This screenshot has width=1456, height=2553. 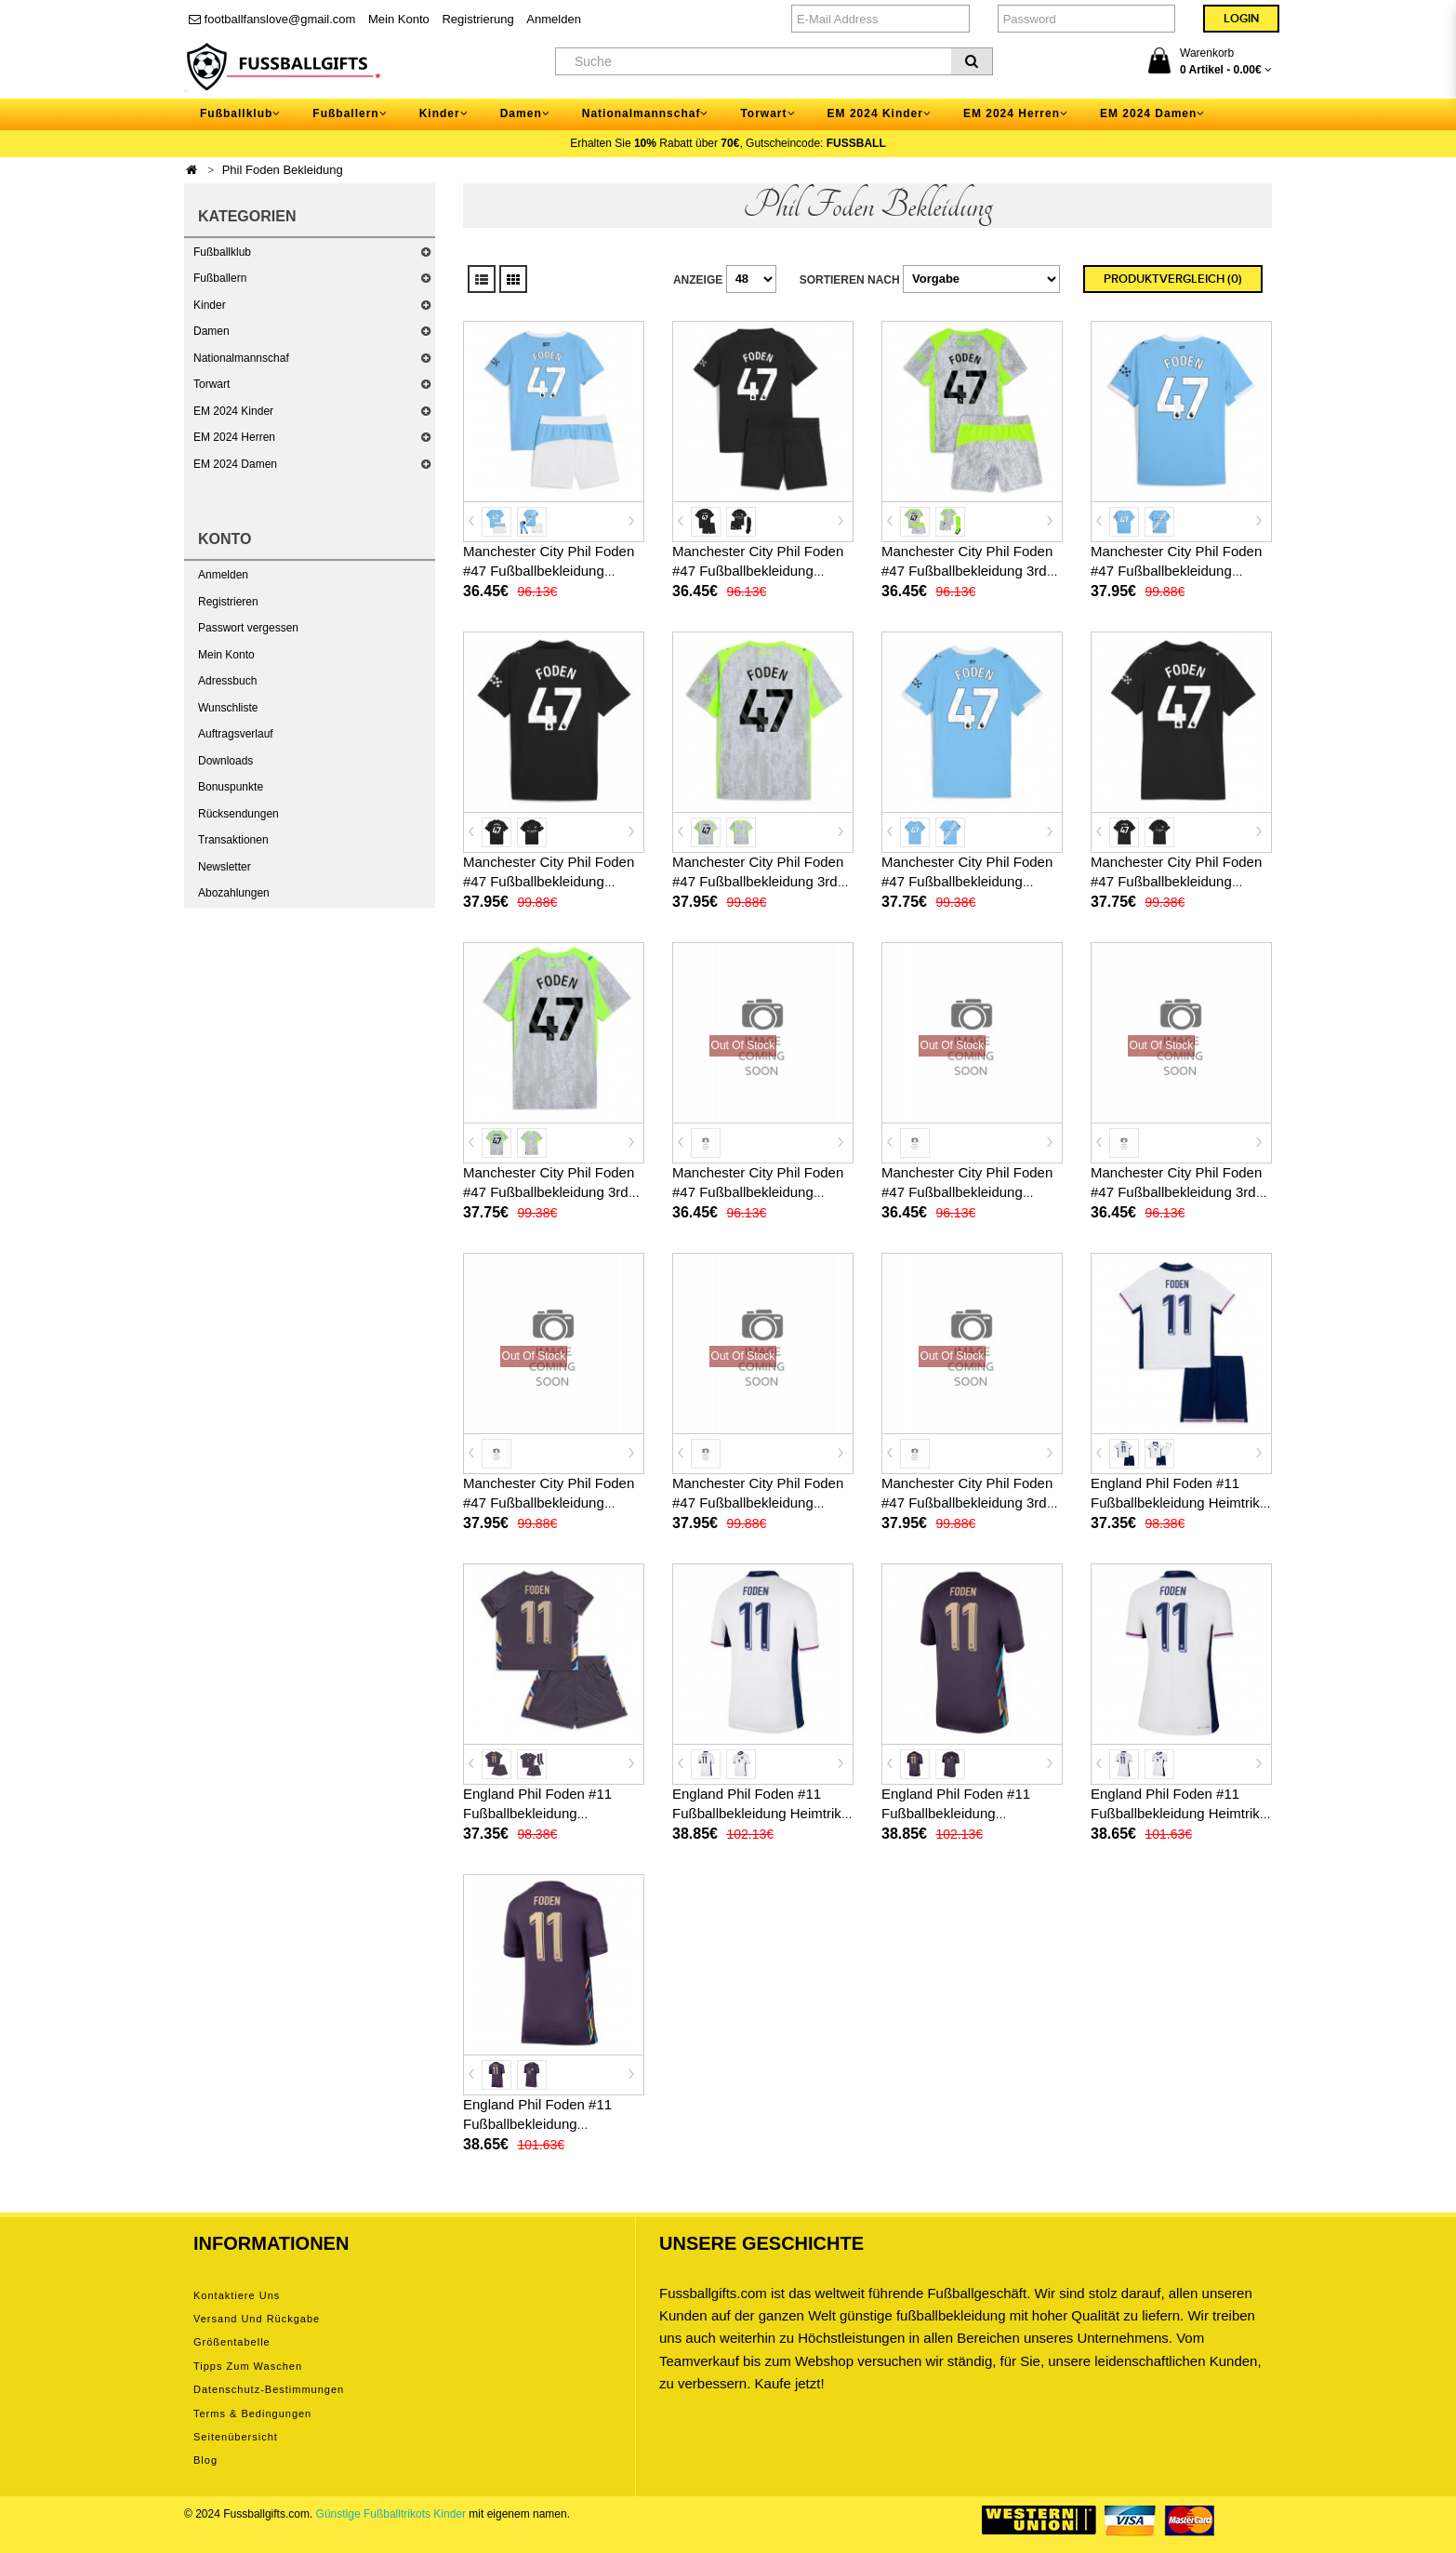 I want to click on Kinder, so click(x=209, y=305).